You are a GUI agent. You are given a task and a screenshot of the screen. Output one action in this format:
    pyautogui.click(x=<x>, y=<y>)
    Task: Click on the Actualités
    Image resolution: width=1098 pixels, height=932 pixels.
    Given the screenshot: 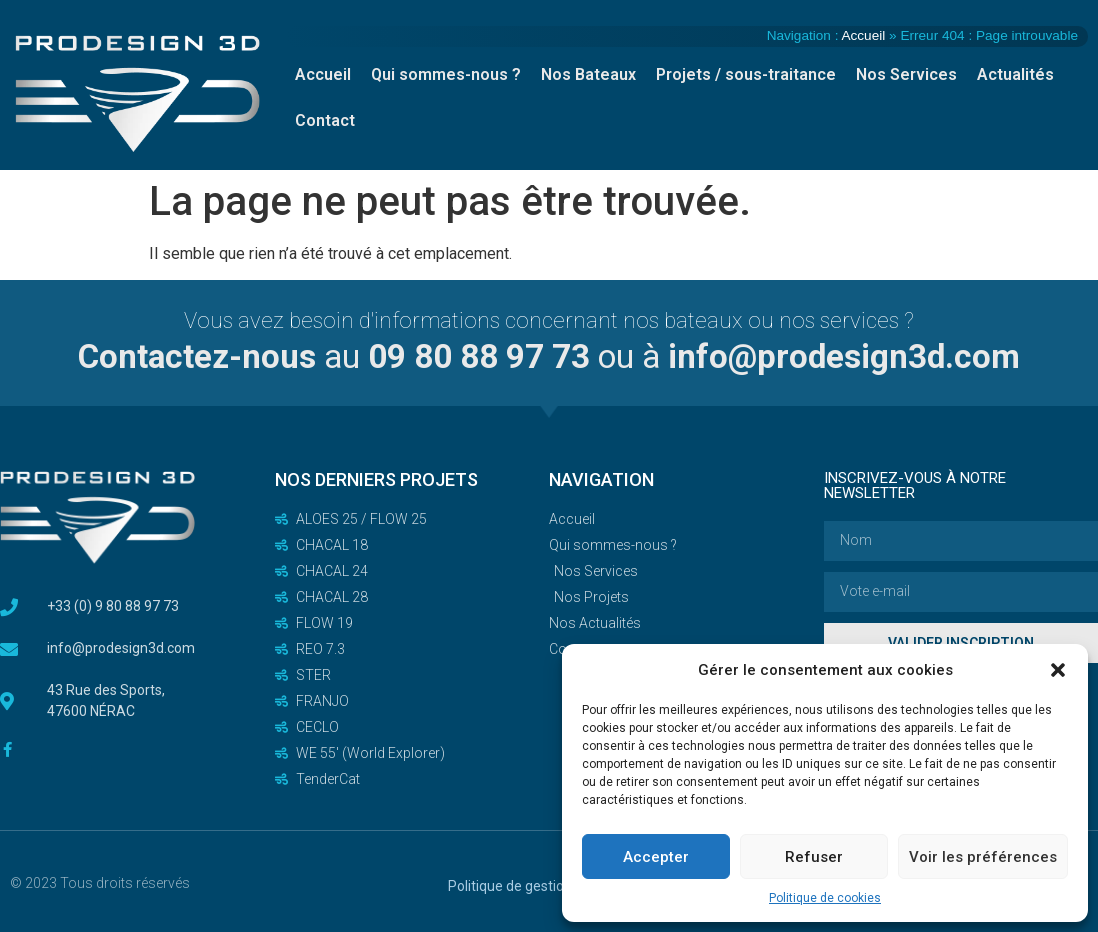 What is the action you would take?
    pyautogui.click(x=1015, y=74)
    